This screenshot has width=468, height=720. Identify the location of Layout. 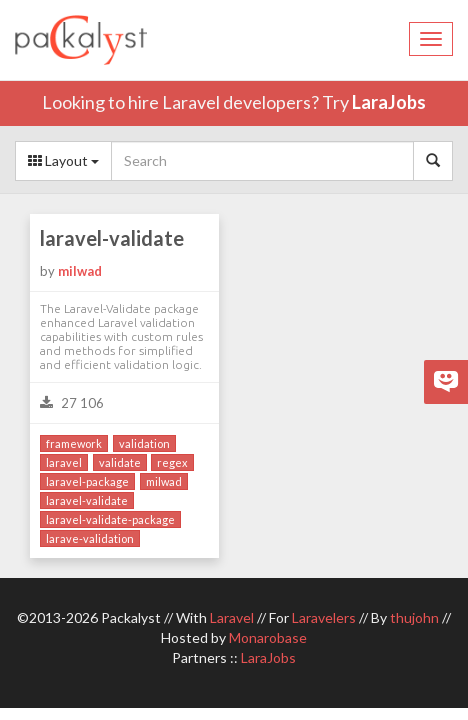
(63, 160).